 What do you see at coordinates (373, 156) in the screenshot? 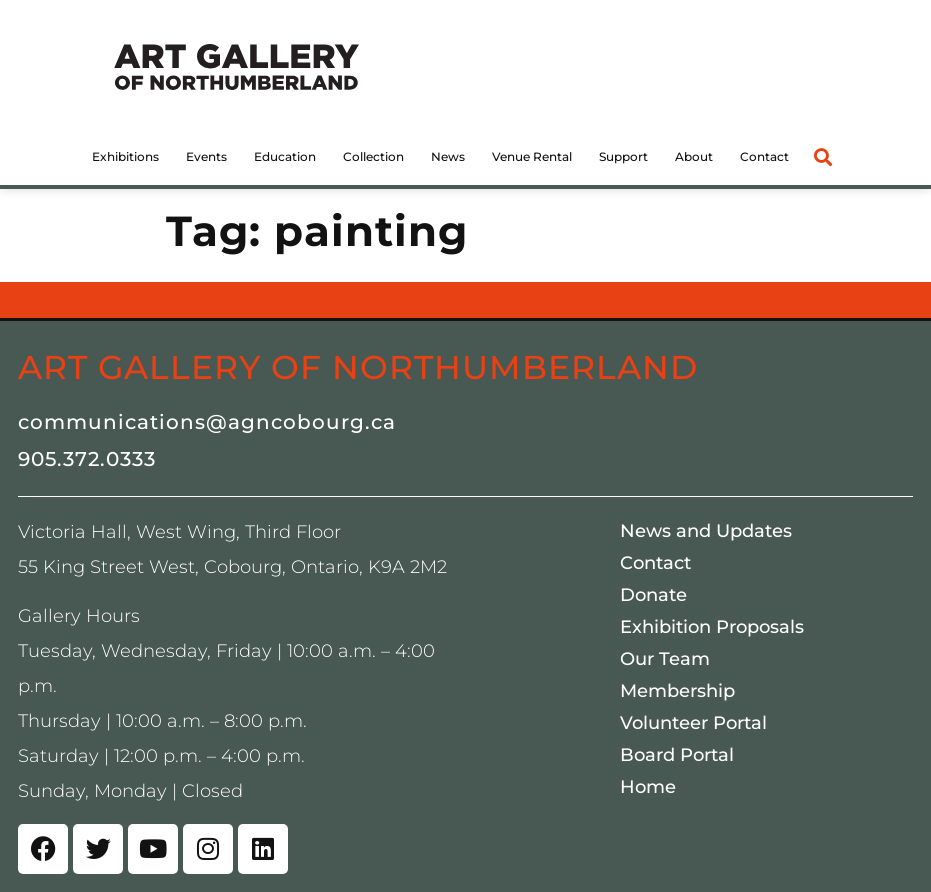
I see `Collection` at bounding box center [373, 156].